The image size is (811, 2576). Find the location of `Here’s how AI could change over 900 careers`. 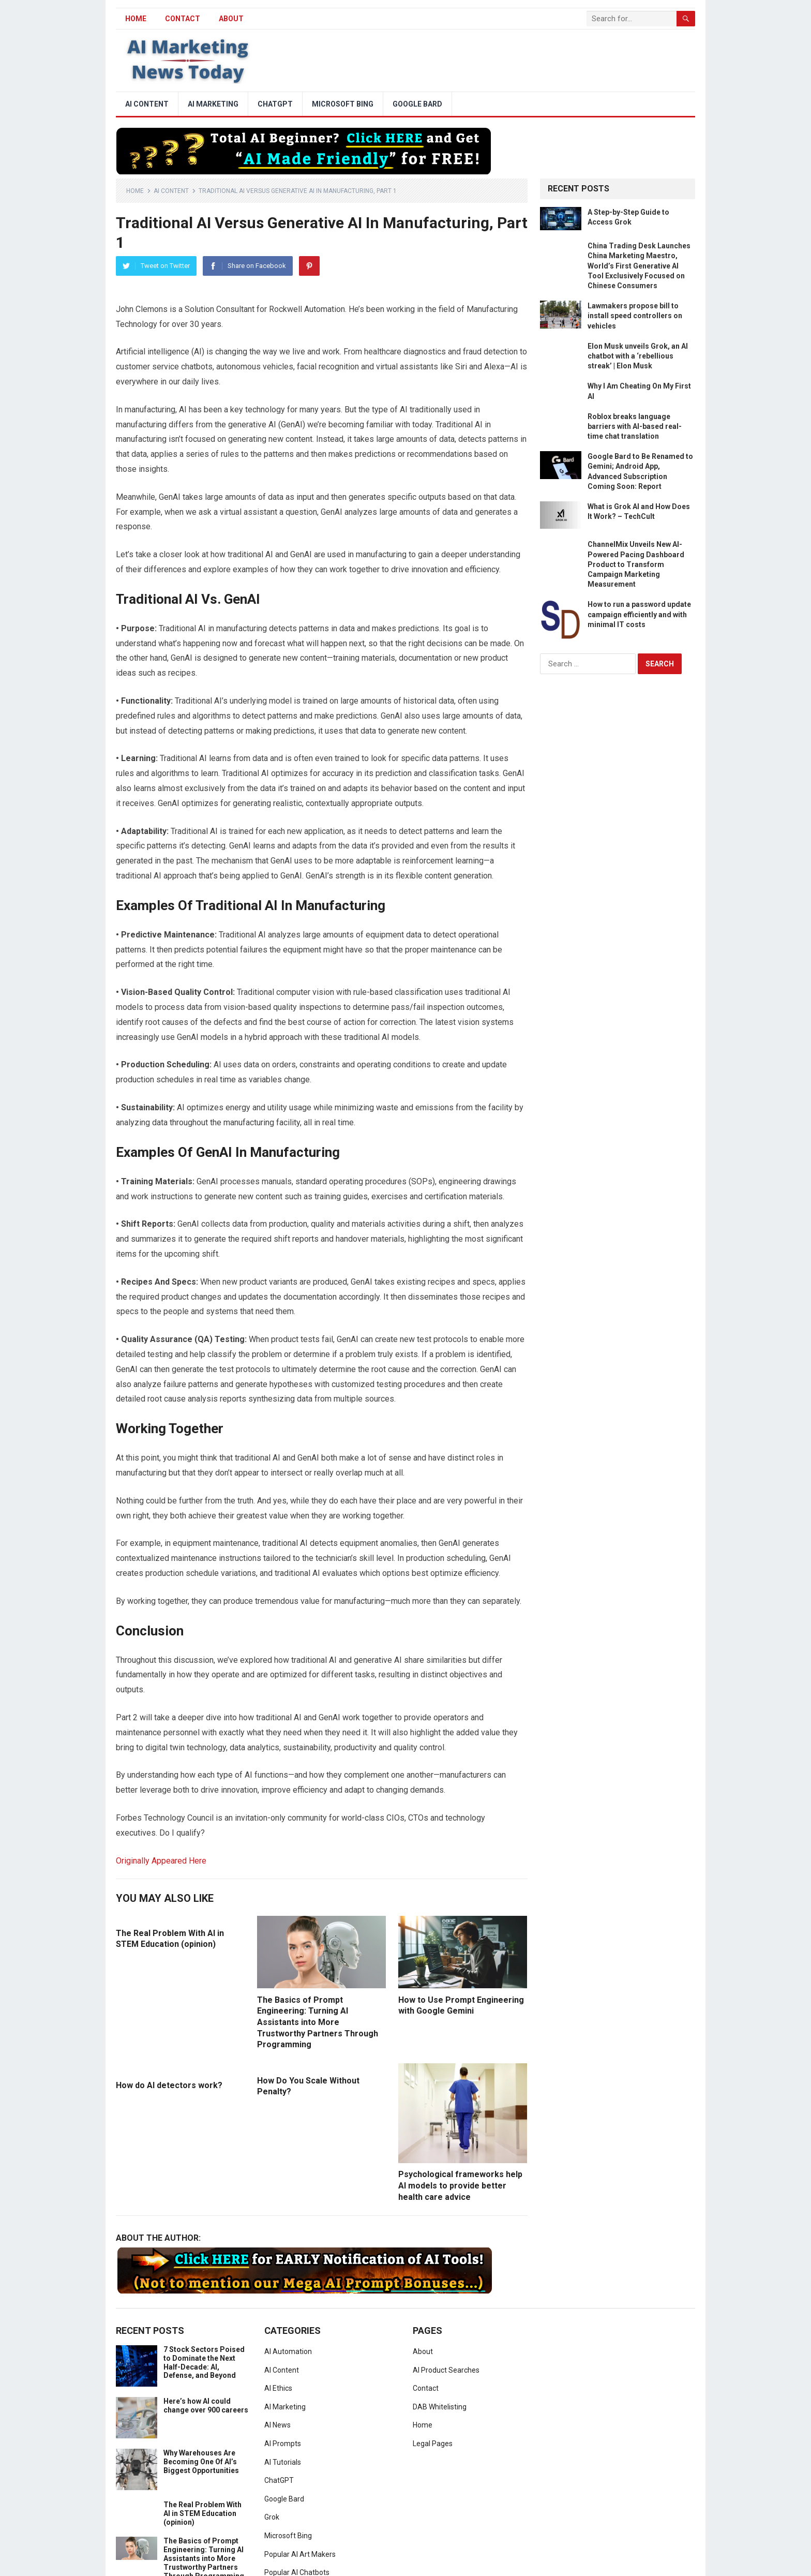

Here’s how AI could change over 900 careers is located at coordinates (205, 2405).